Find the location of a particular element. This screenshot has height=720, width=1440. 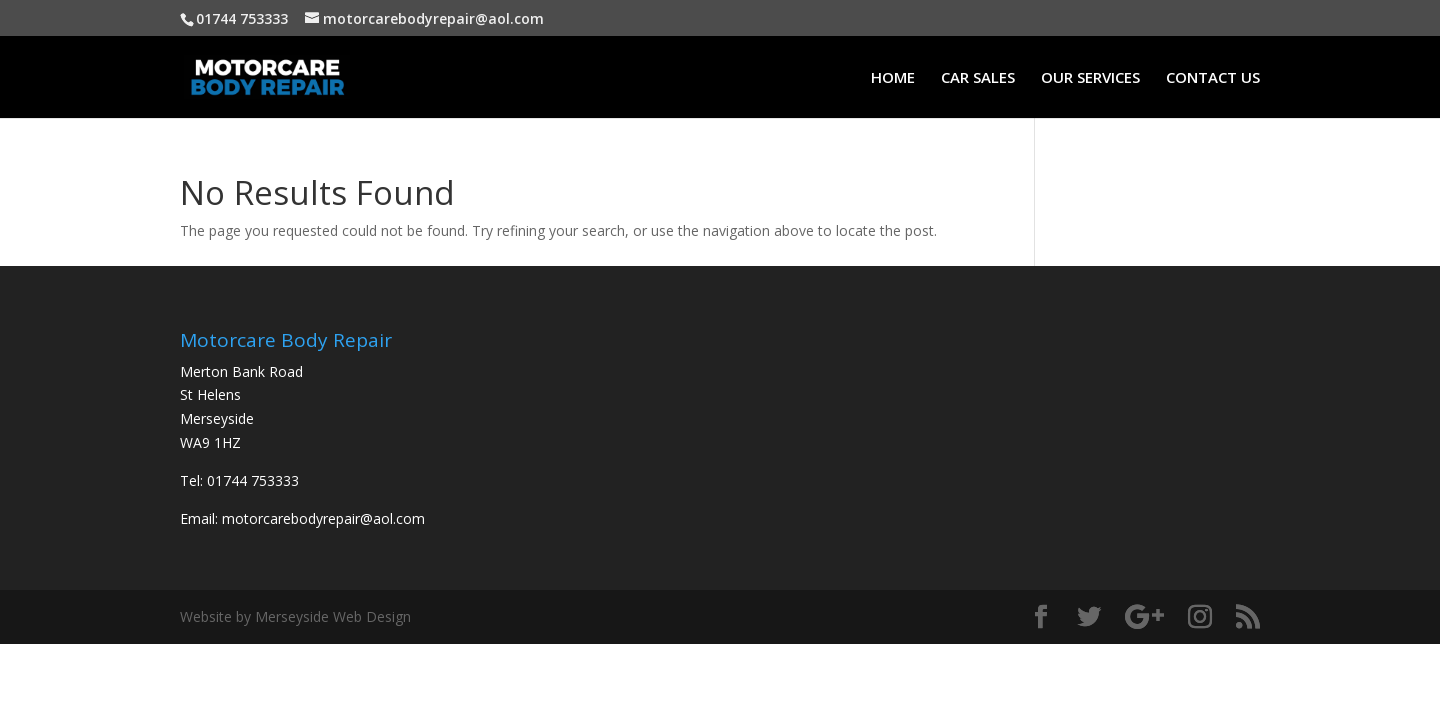

CAR SALES is located at coordinates (978, 78).